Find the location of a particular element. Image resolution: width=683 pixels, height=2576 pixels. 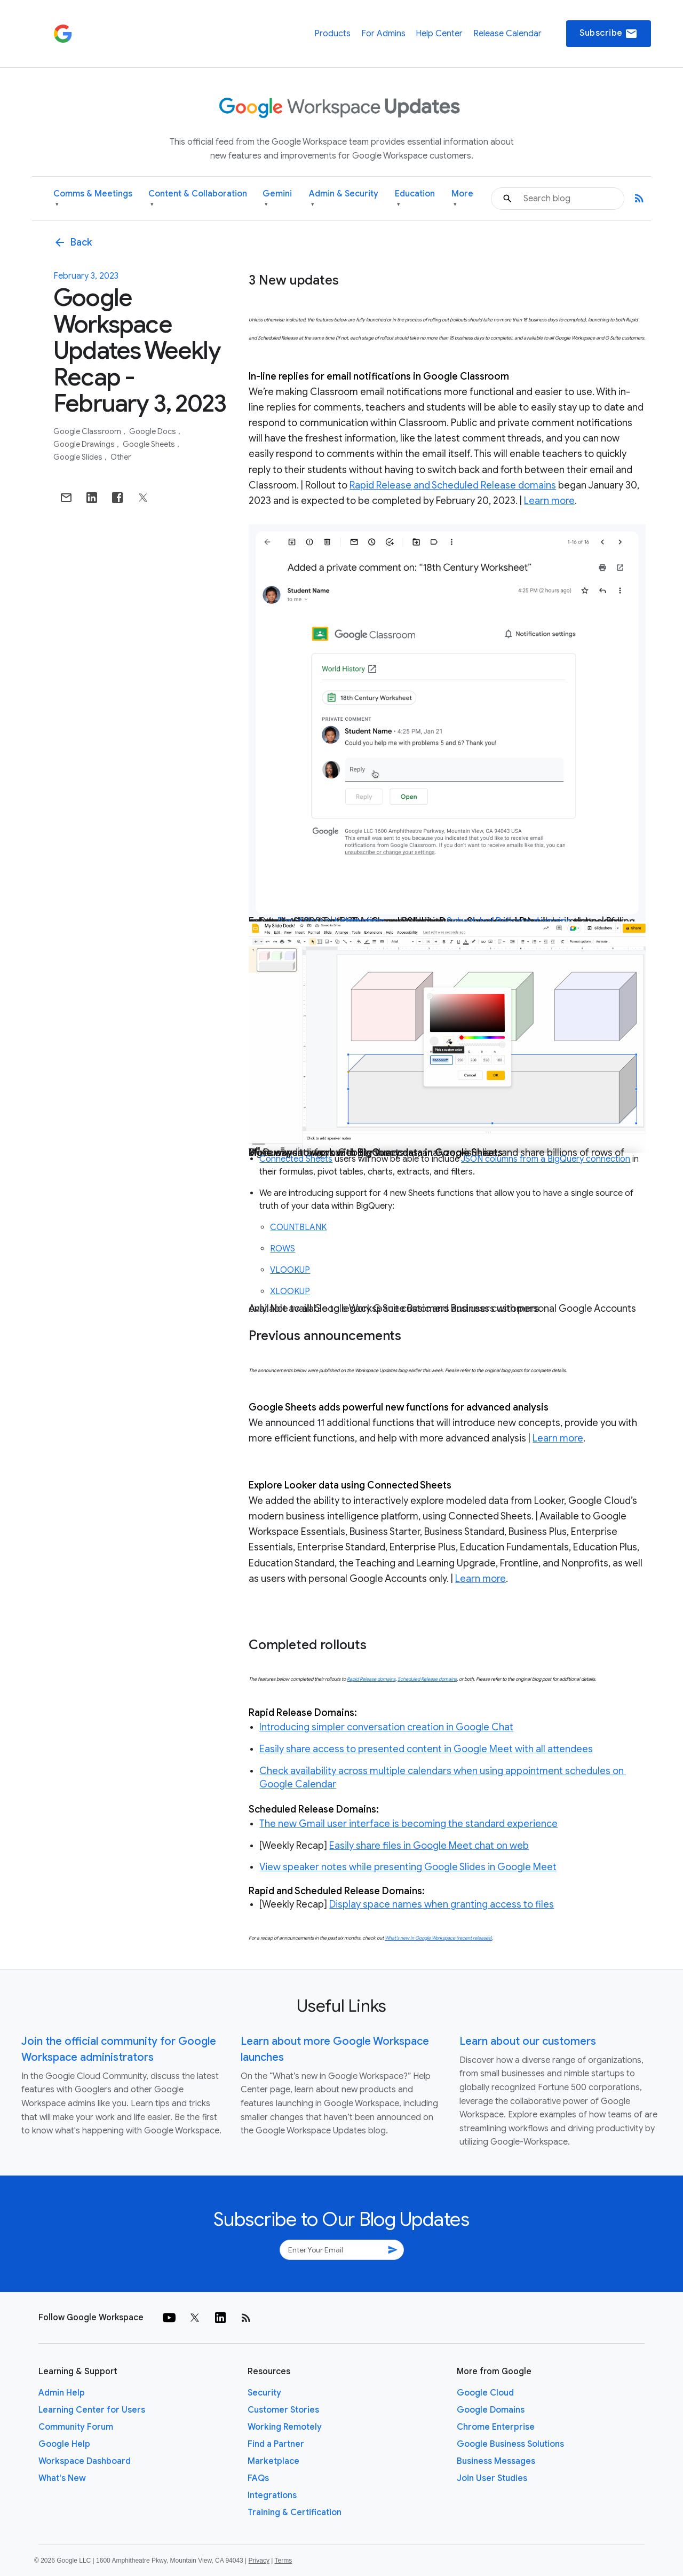

Products is located at coordinates (332, 33).